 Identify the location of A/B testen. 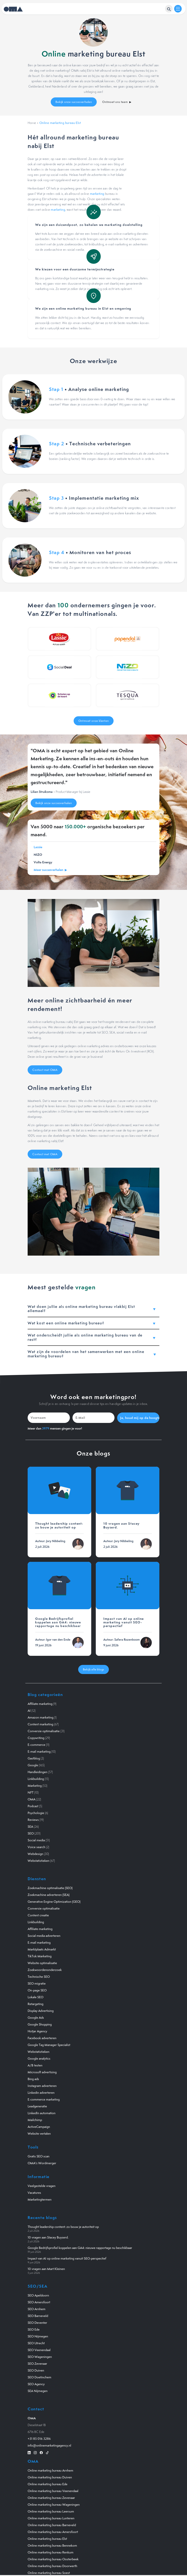
(35, 2065).